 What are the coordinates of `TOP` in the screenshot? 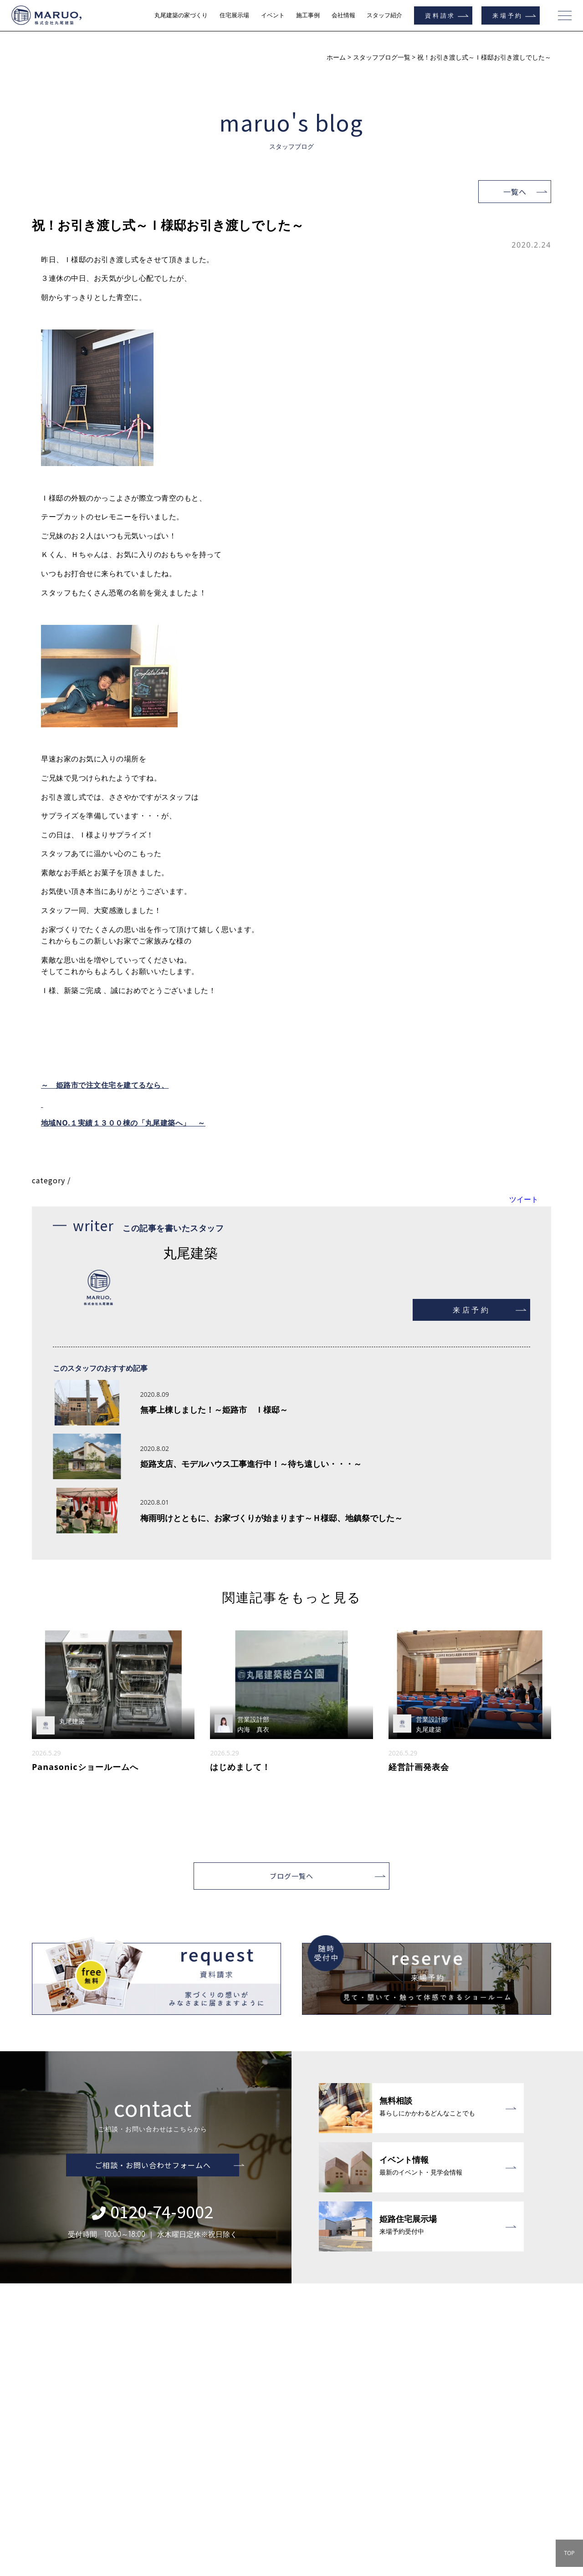 It's located at (569, 2553).